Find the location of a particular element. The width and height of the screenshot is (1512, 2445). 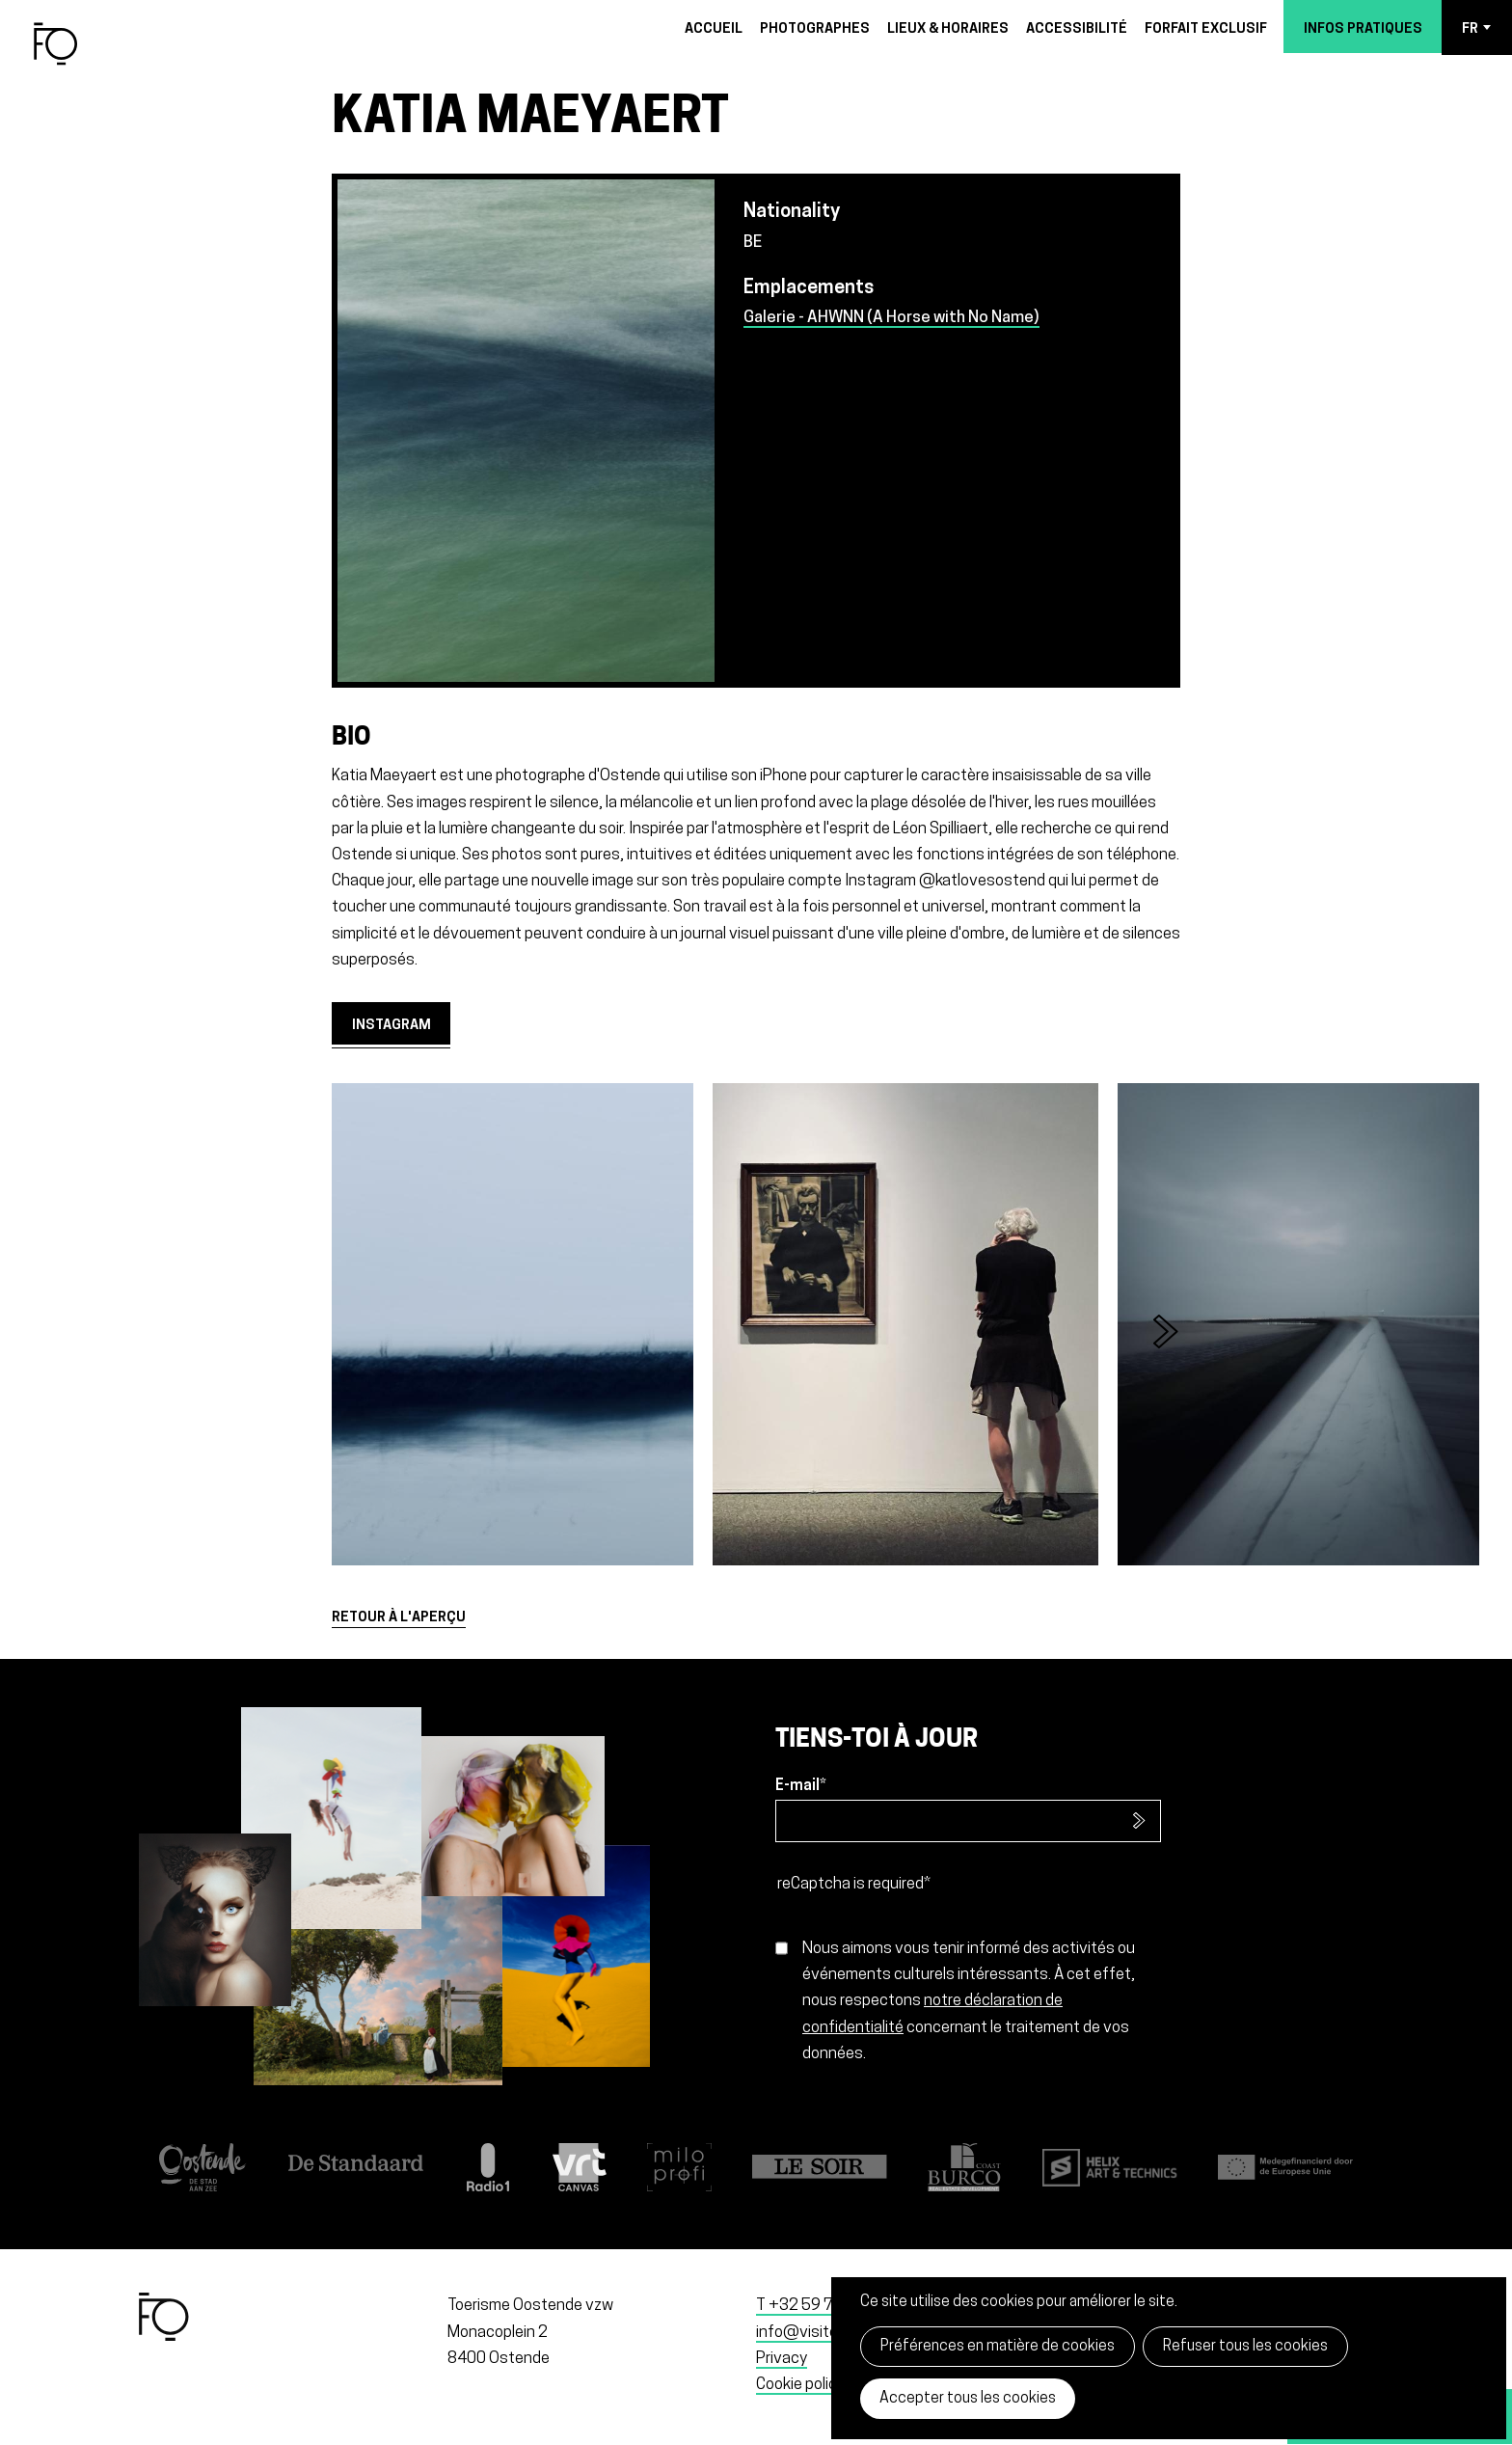

Photographes is located at coordinates (815, 29).